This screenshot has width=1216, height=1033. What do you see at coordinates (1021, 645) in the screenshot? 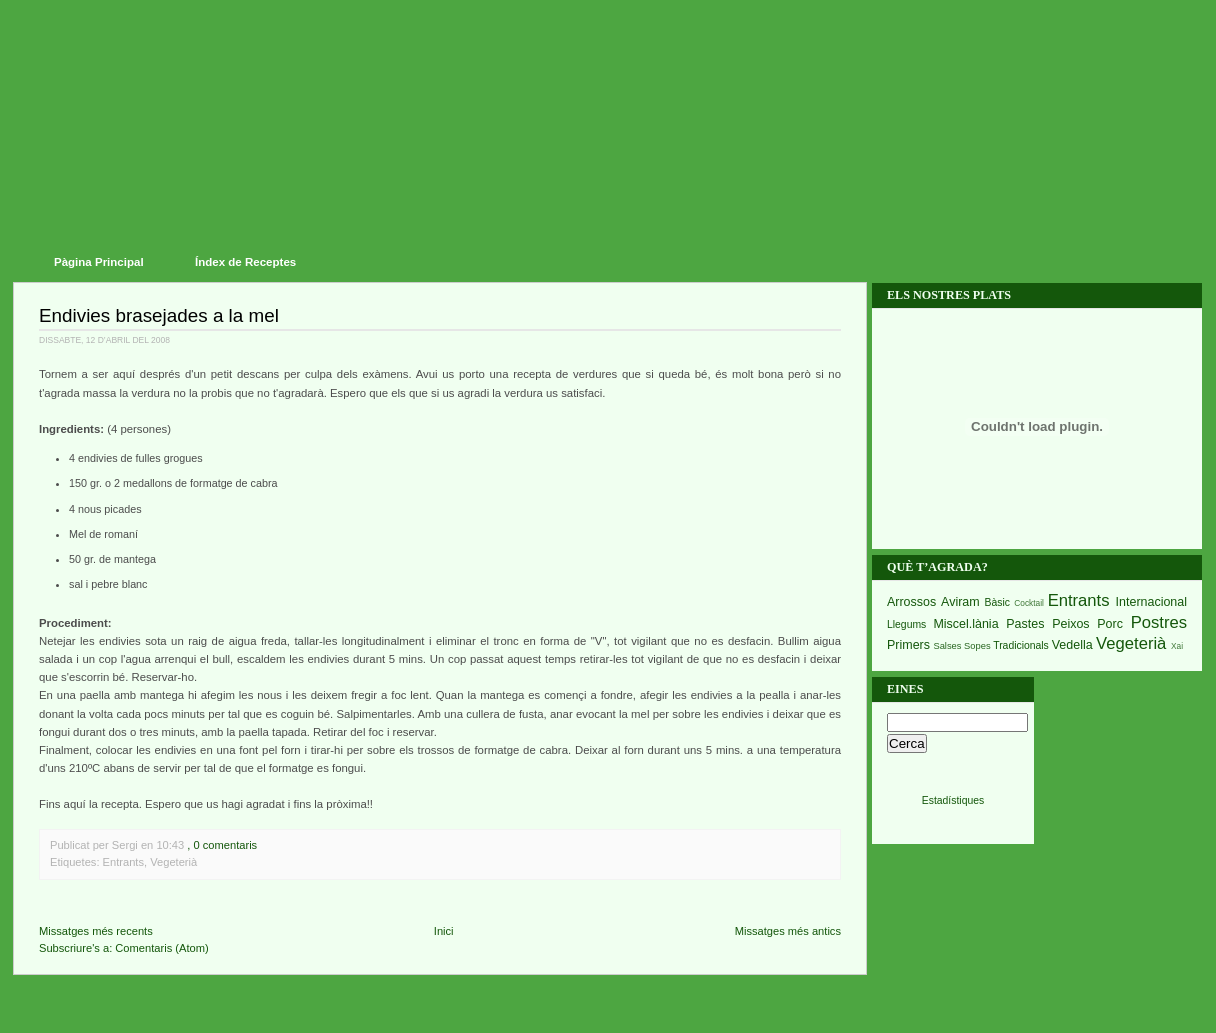
I see `Tradicionals` at bounding box center [1021, 645].